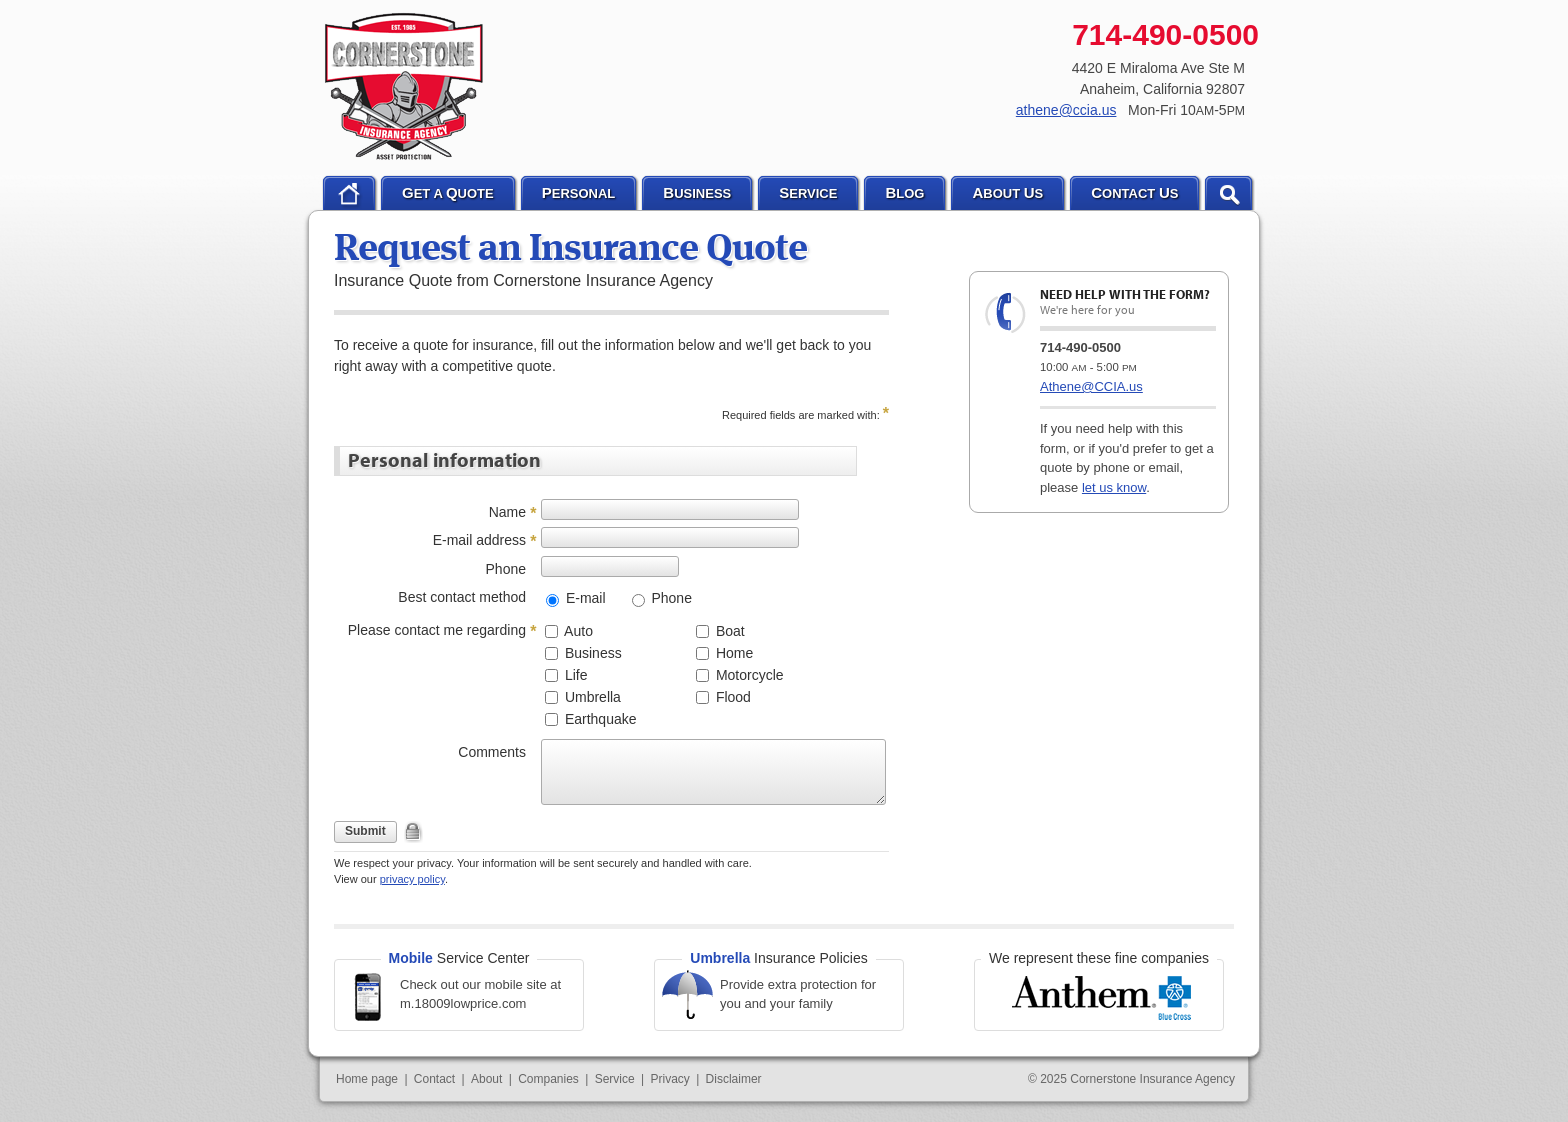 This screenshot has height=1122, width=1568. I want to click on Contact, so click(434, 1079).